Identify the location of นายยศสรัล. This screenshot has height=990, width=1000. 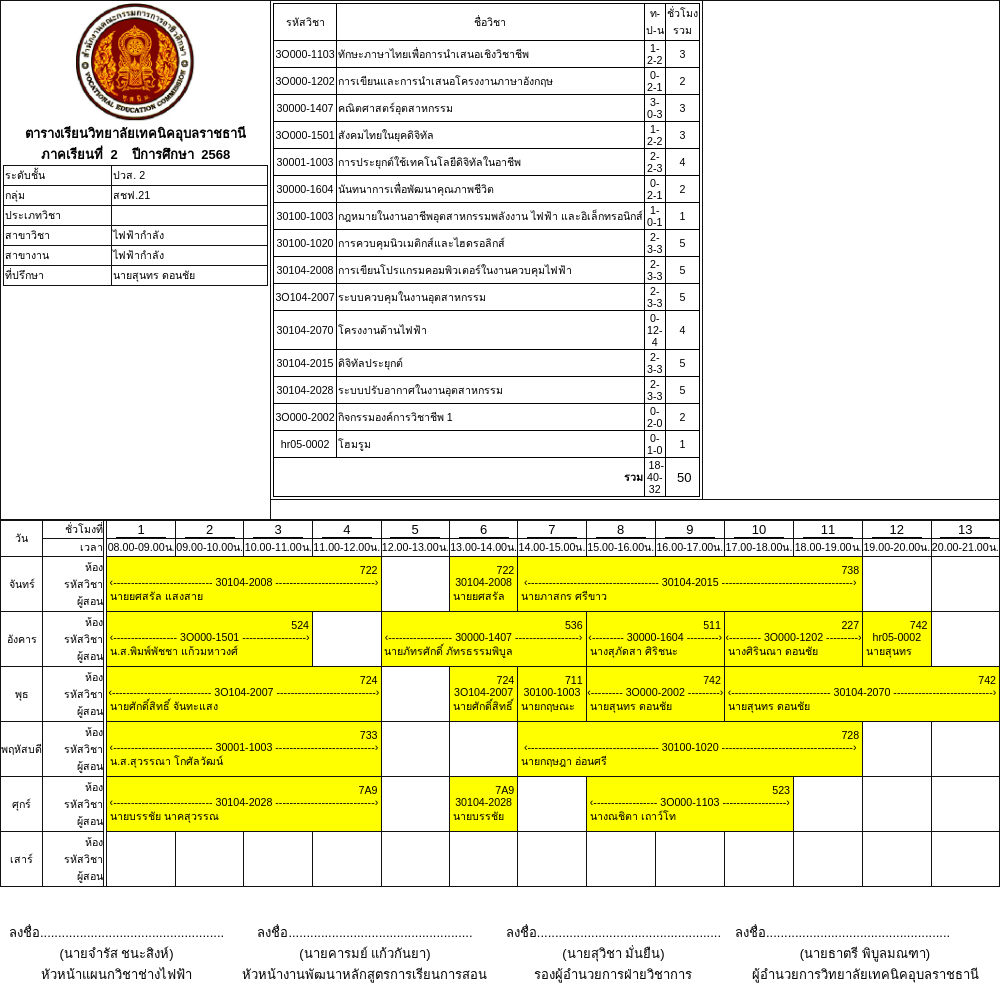
(477, 596).